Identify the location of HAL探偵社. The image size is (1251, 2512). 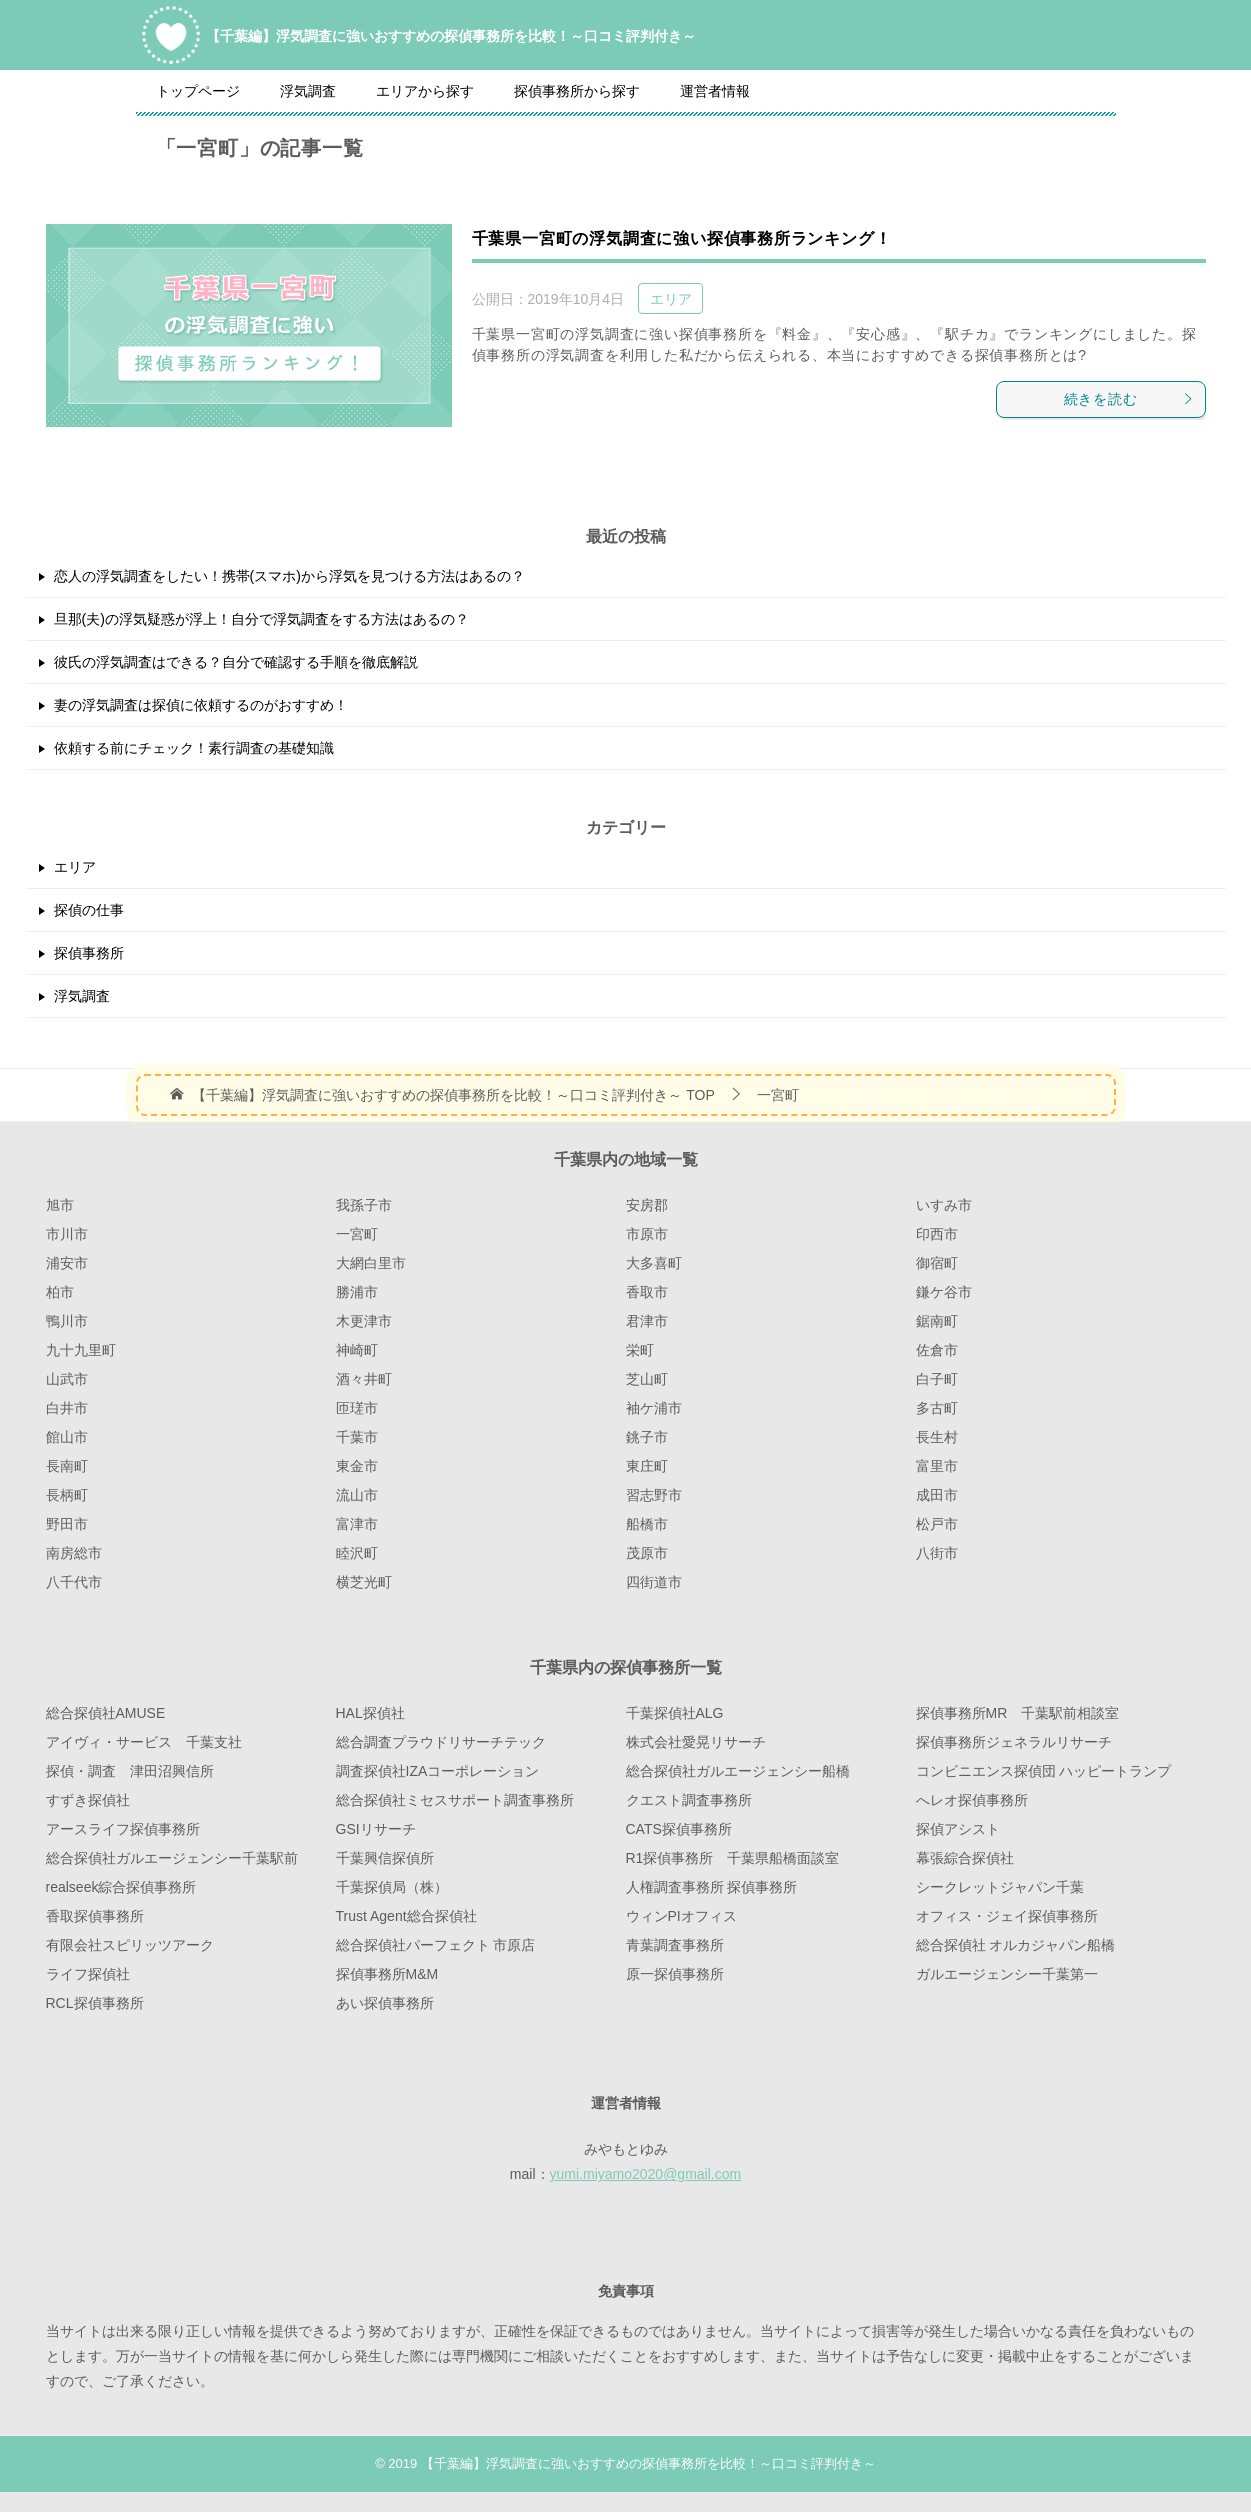
(370, 1713).